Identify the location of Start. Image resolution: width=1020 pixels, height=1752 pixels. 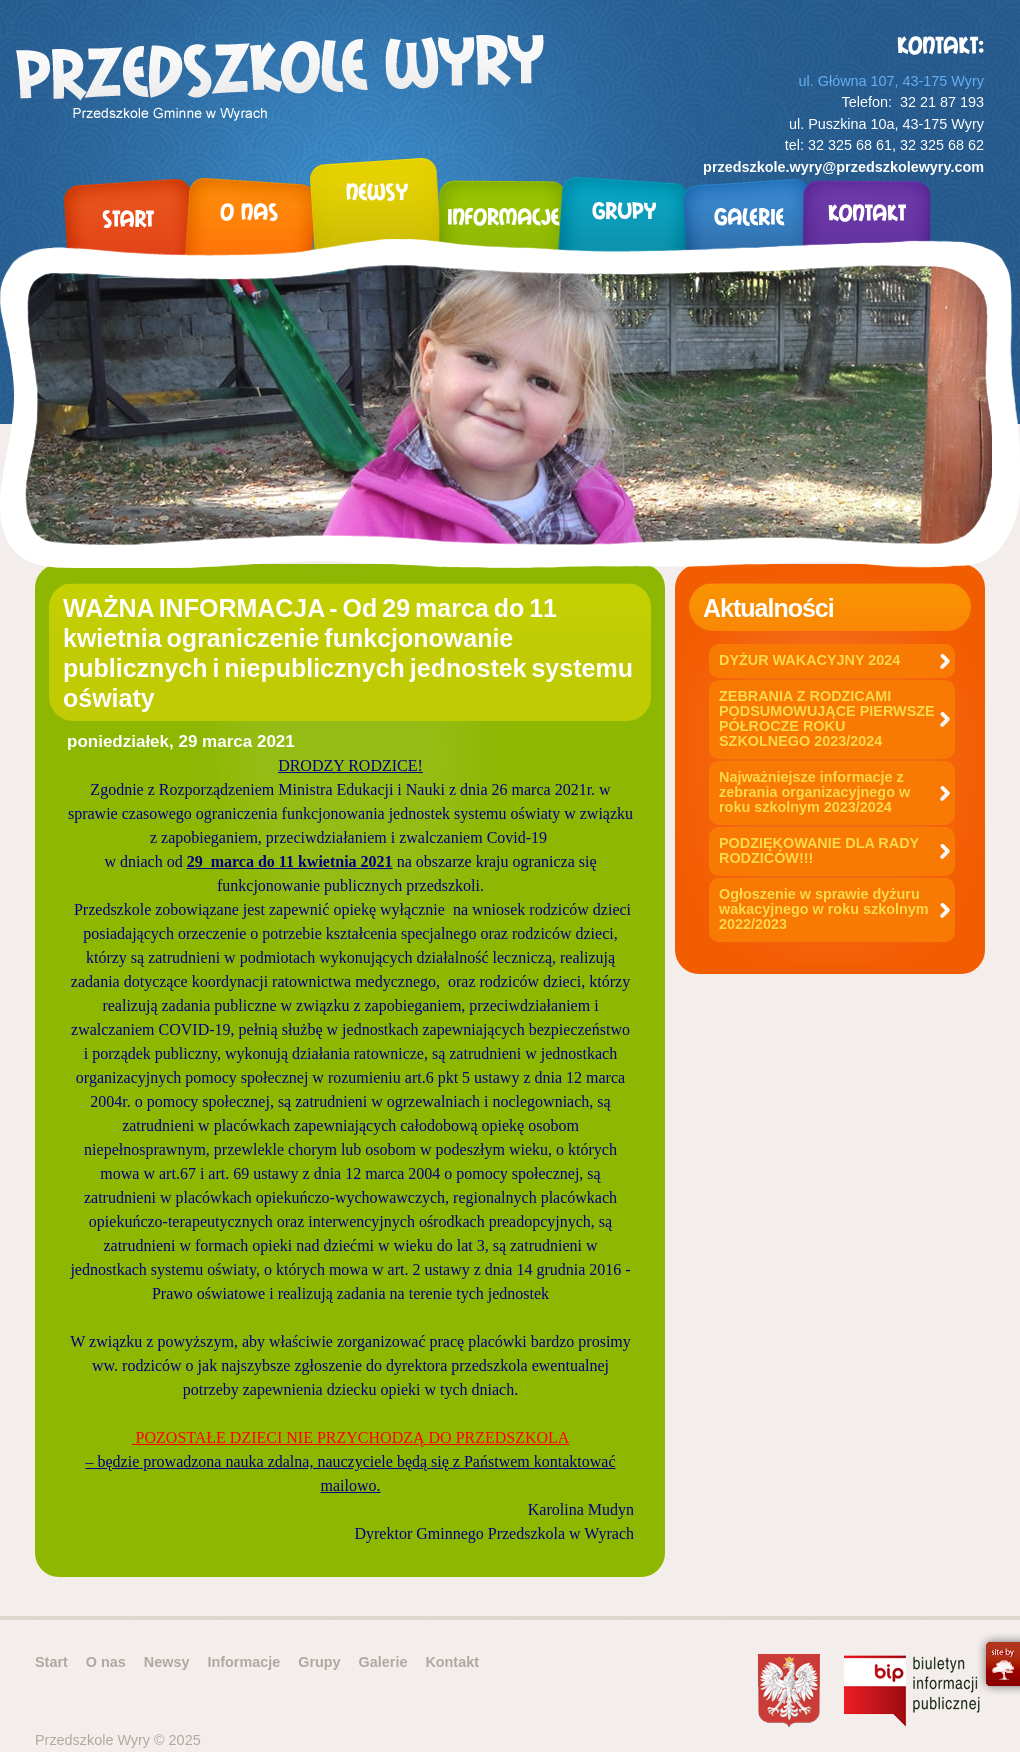
(51, 1662).